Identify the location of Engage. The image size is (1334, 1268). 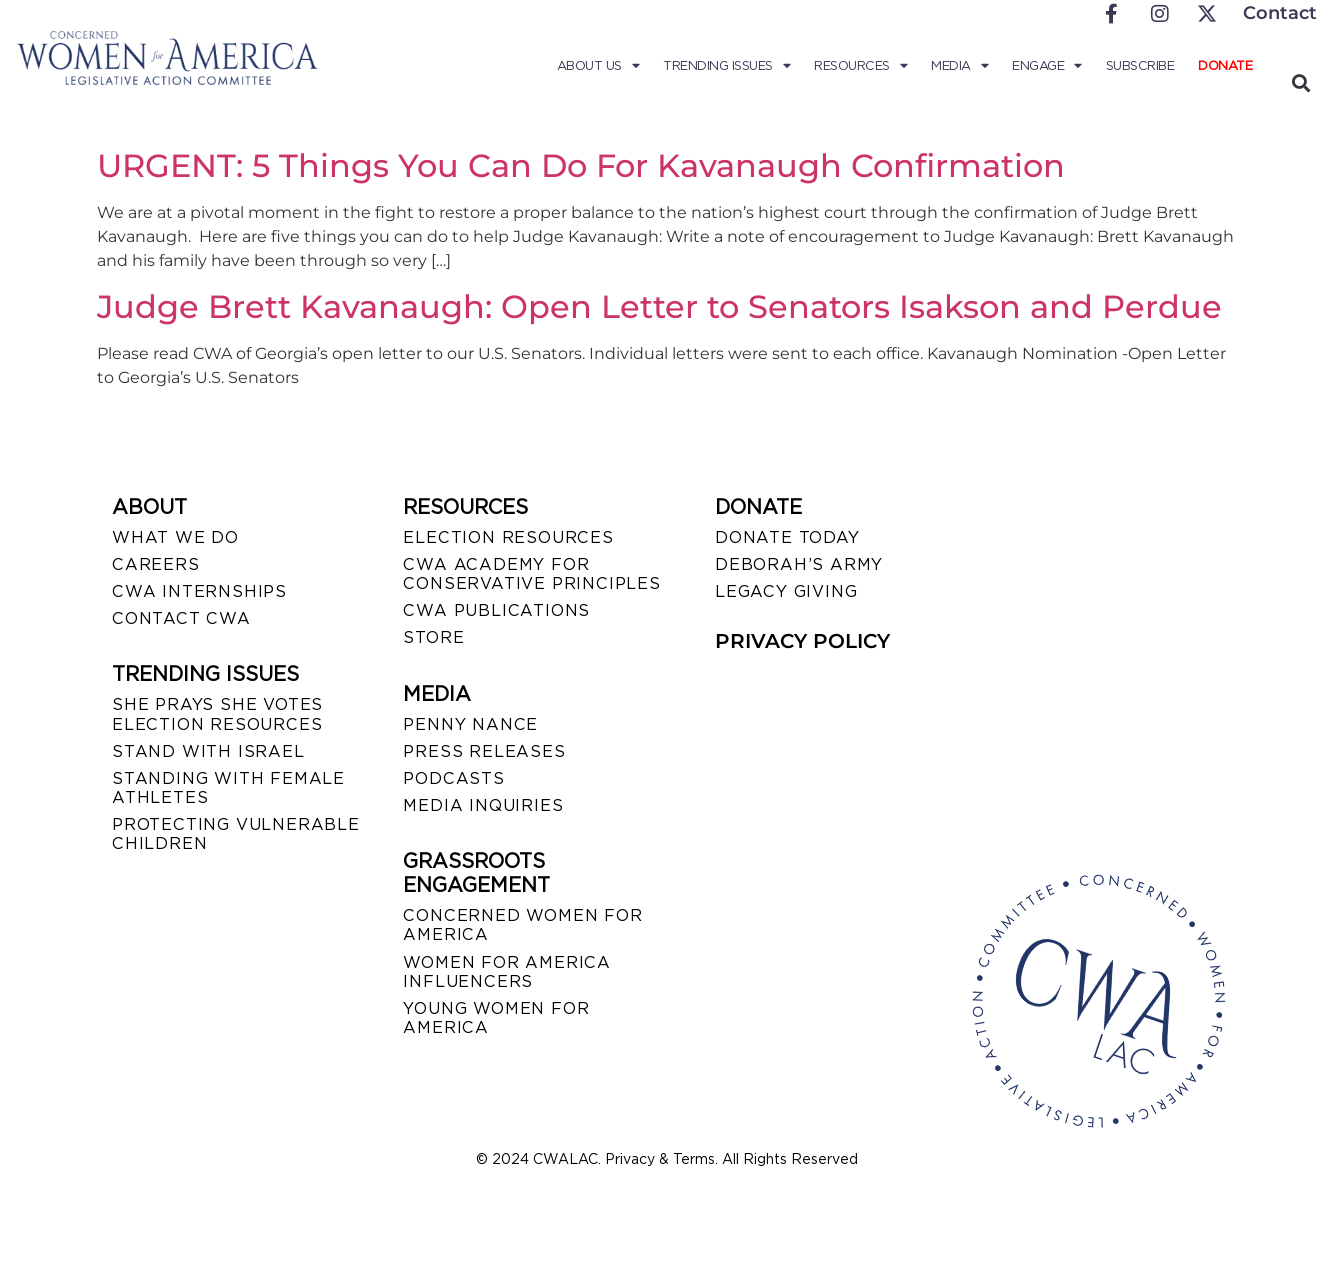
(1047, 66).